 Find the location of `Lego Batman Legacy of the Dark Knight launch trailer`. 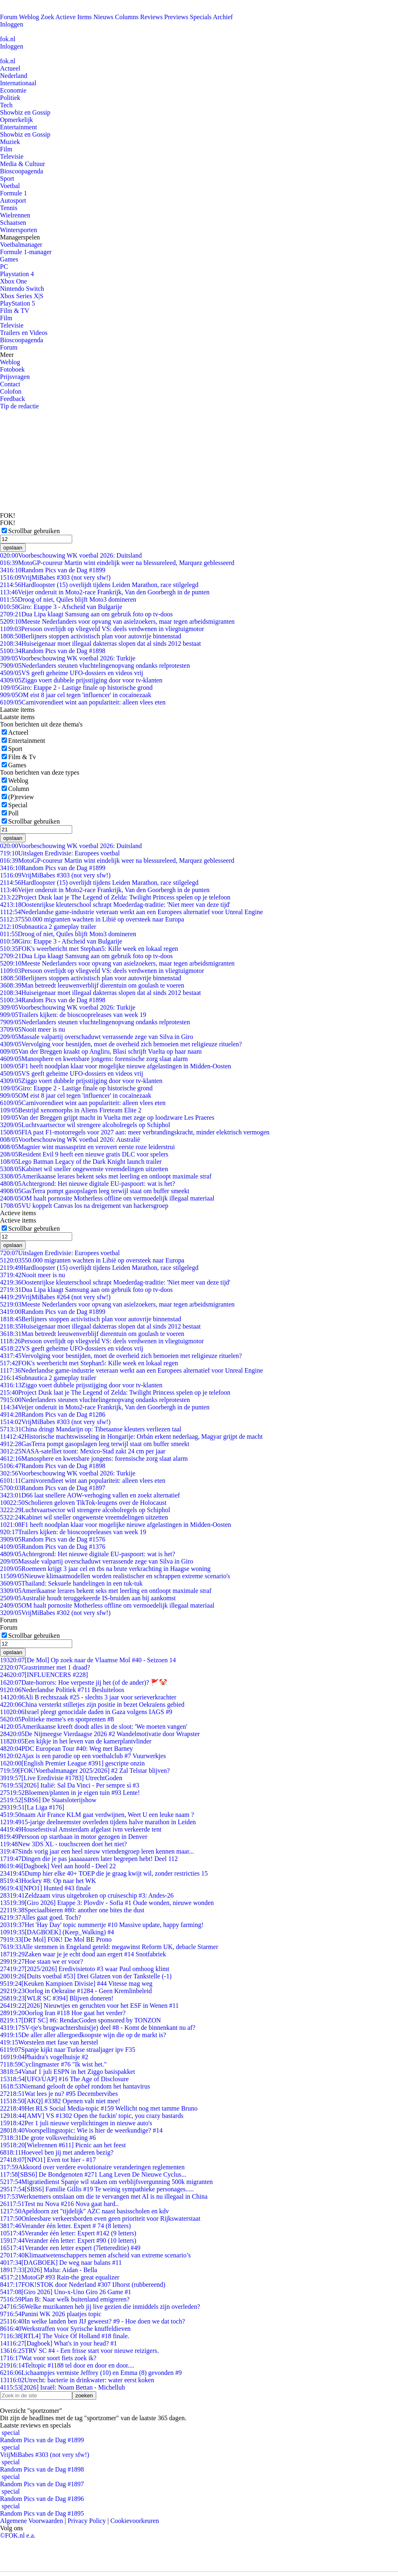

Lego Batman Legacy of the Dark Knight launch trailer is located at coordinates (80, 1161).